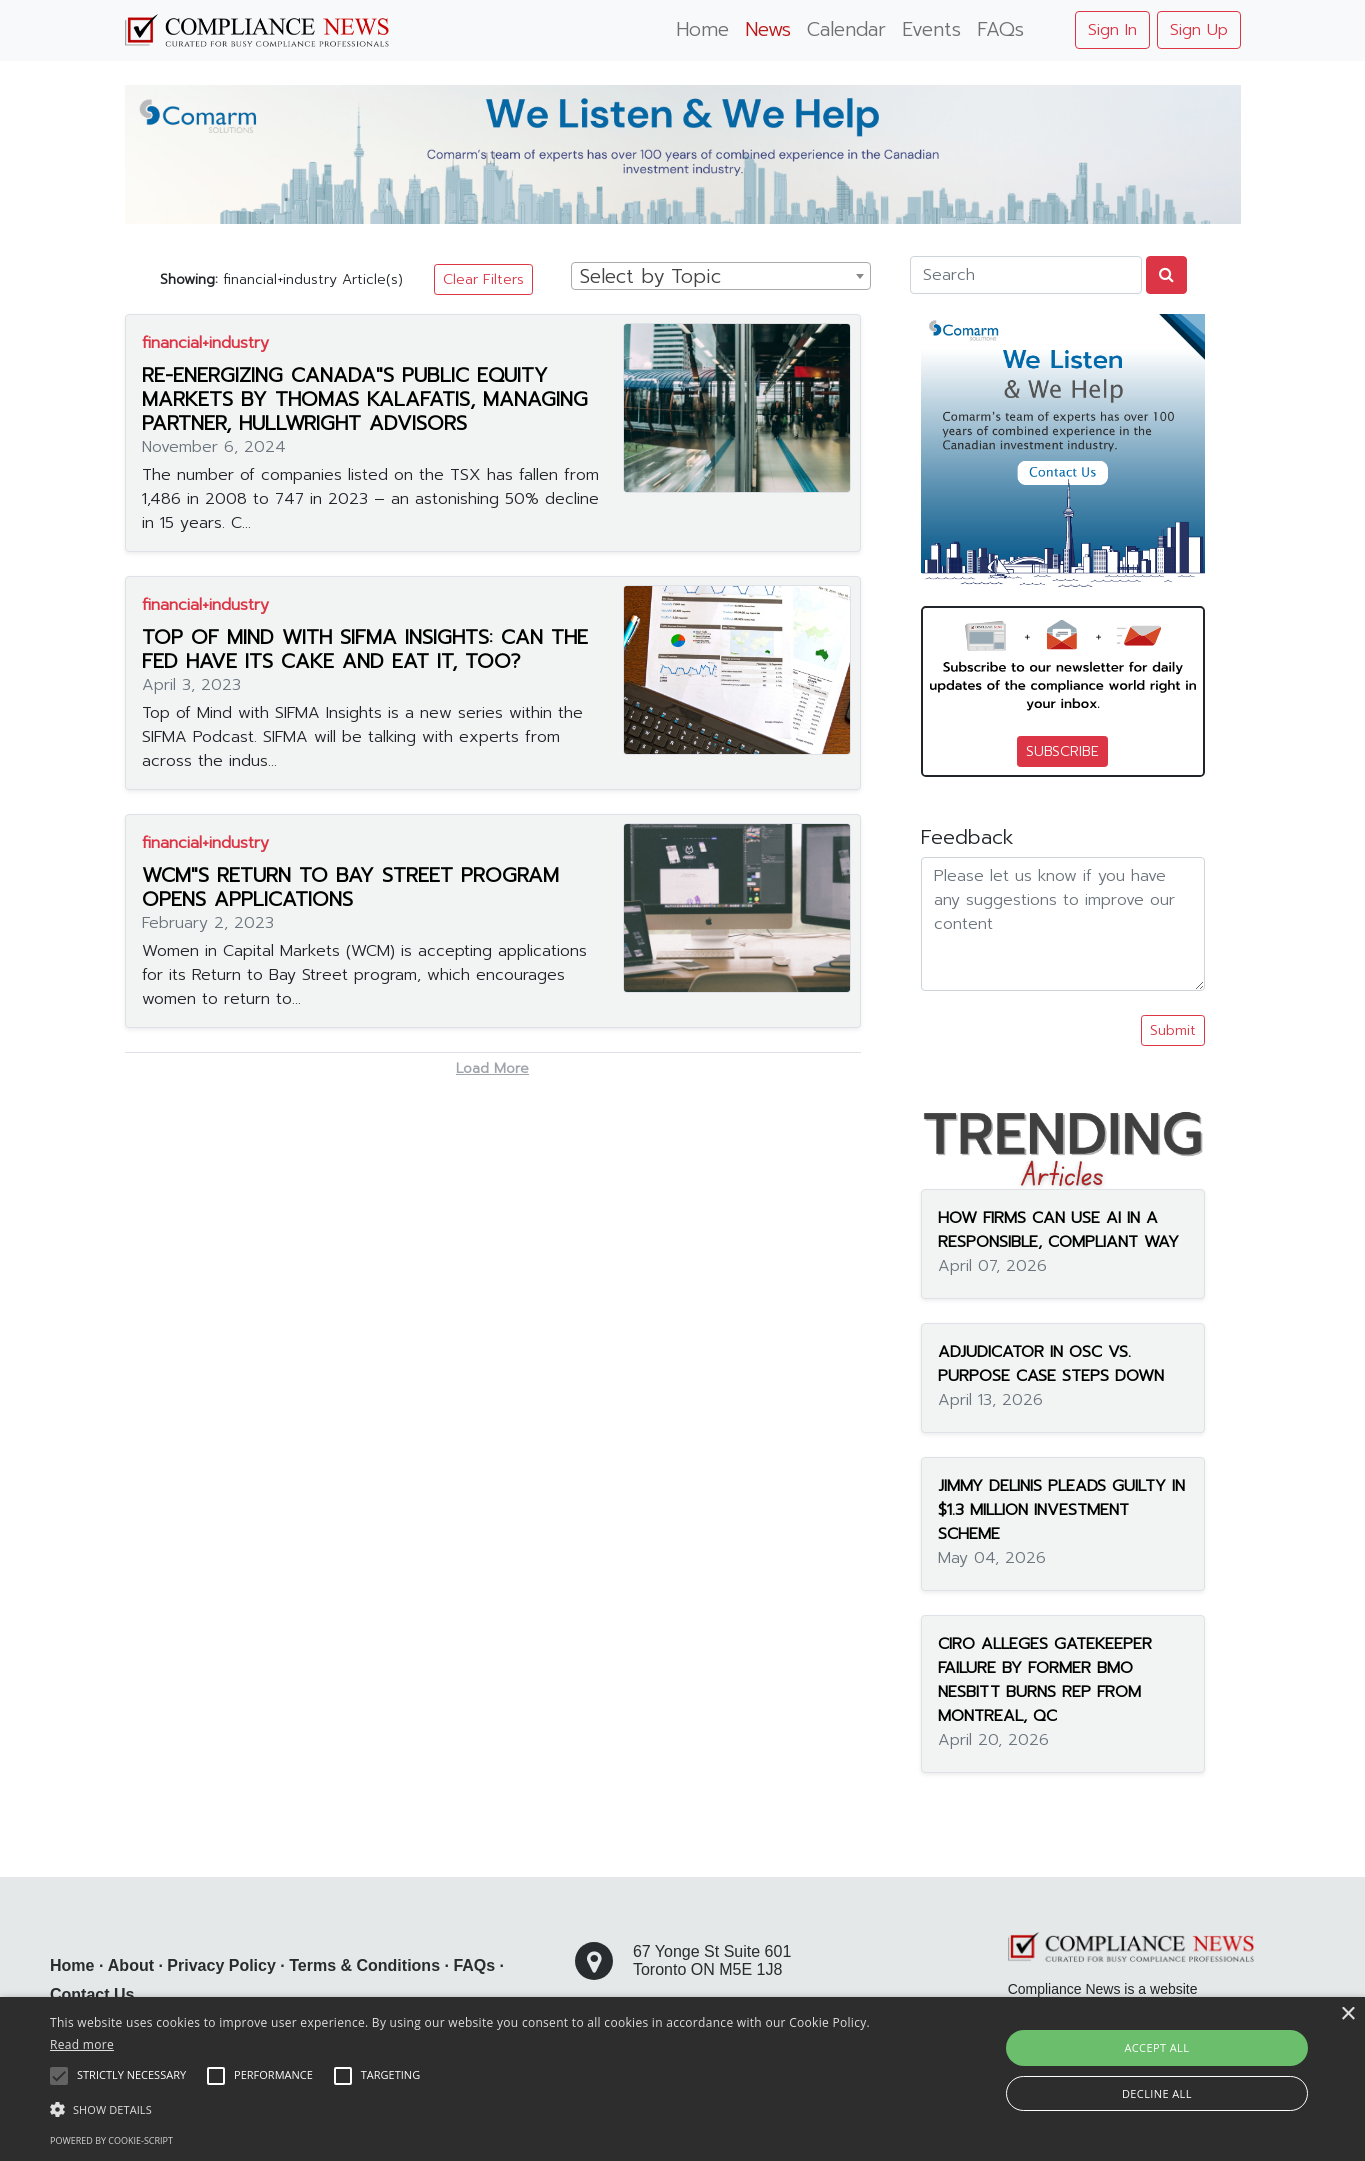 This screenshot has width=1365, height=2161. I want to click on Home, so click(702, 29).